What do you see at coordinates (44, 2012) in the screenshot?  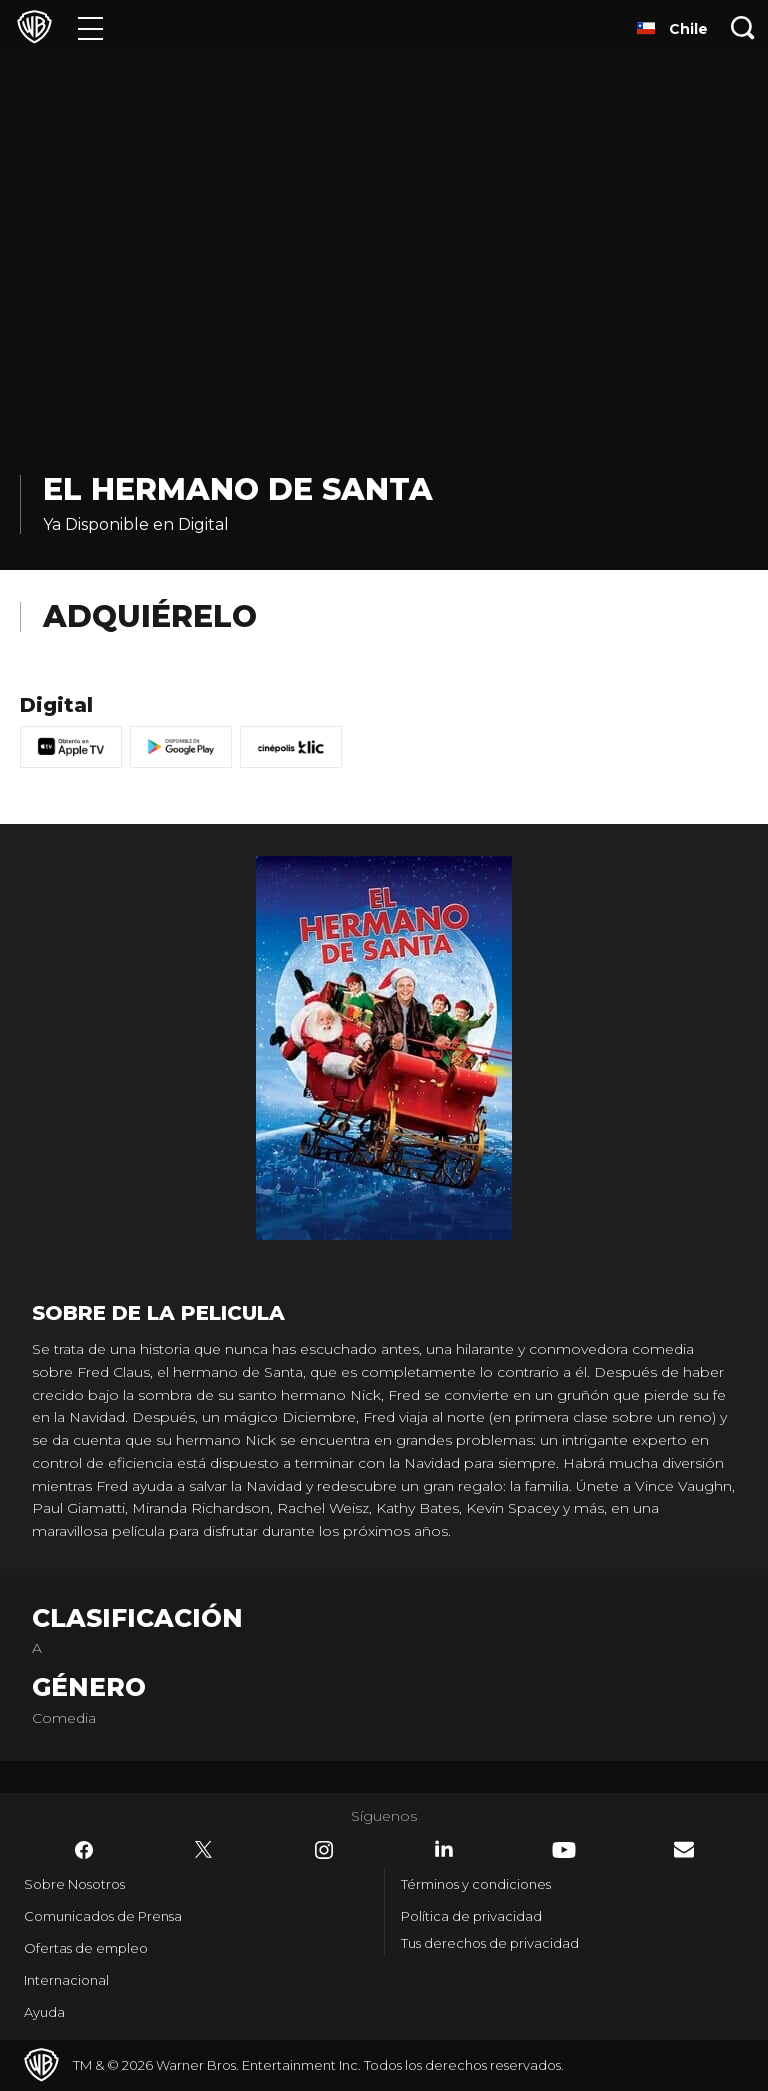 I see `Ayuda` at bounding box center [44, 2012].